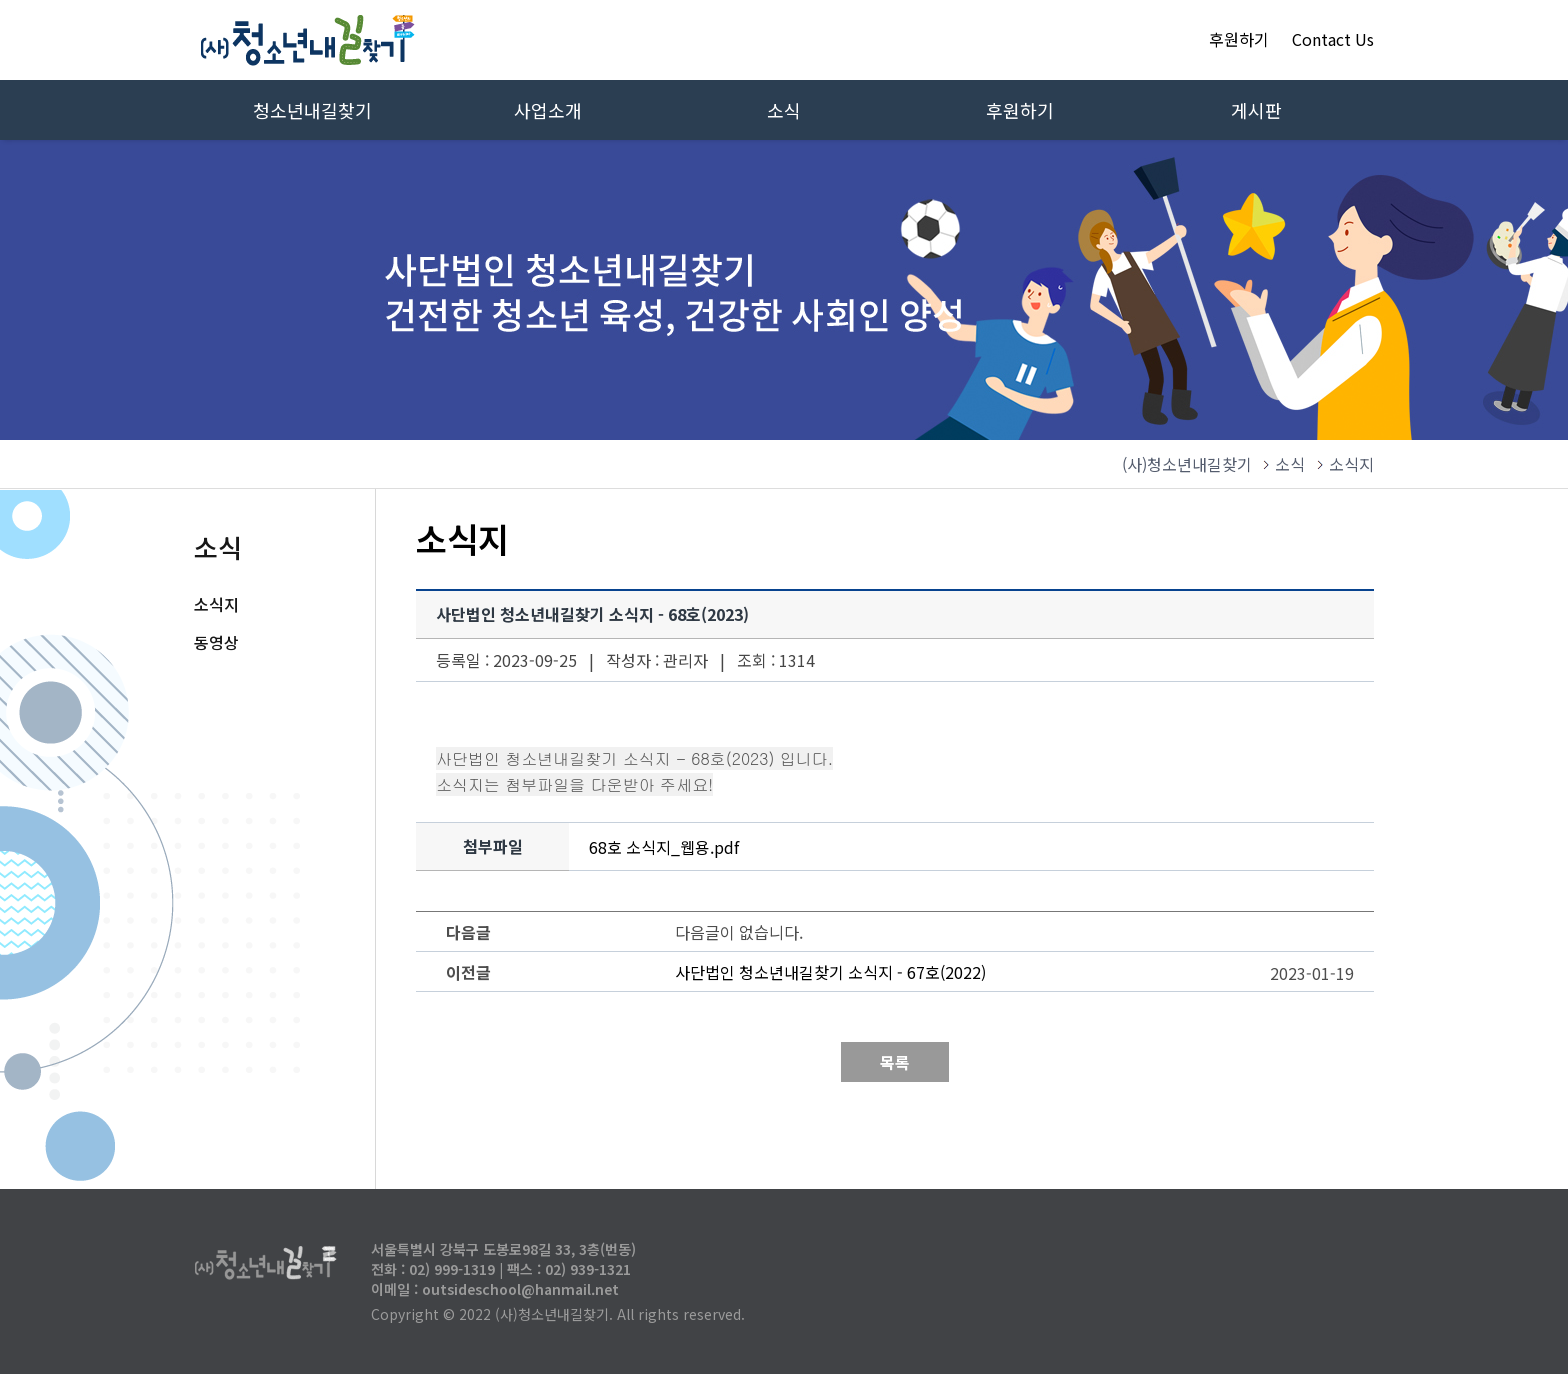  Describe the element at coordinates (1256, 110) in the screenshot. I see `게시판` at that location.